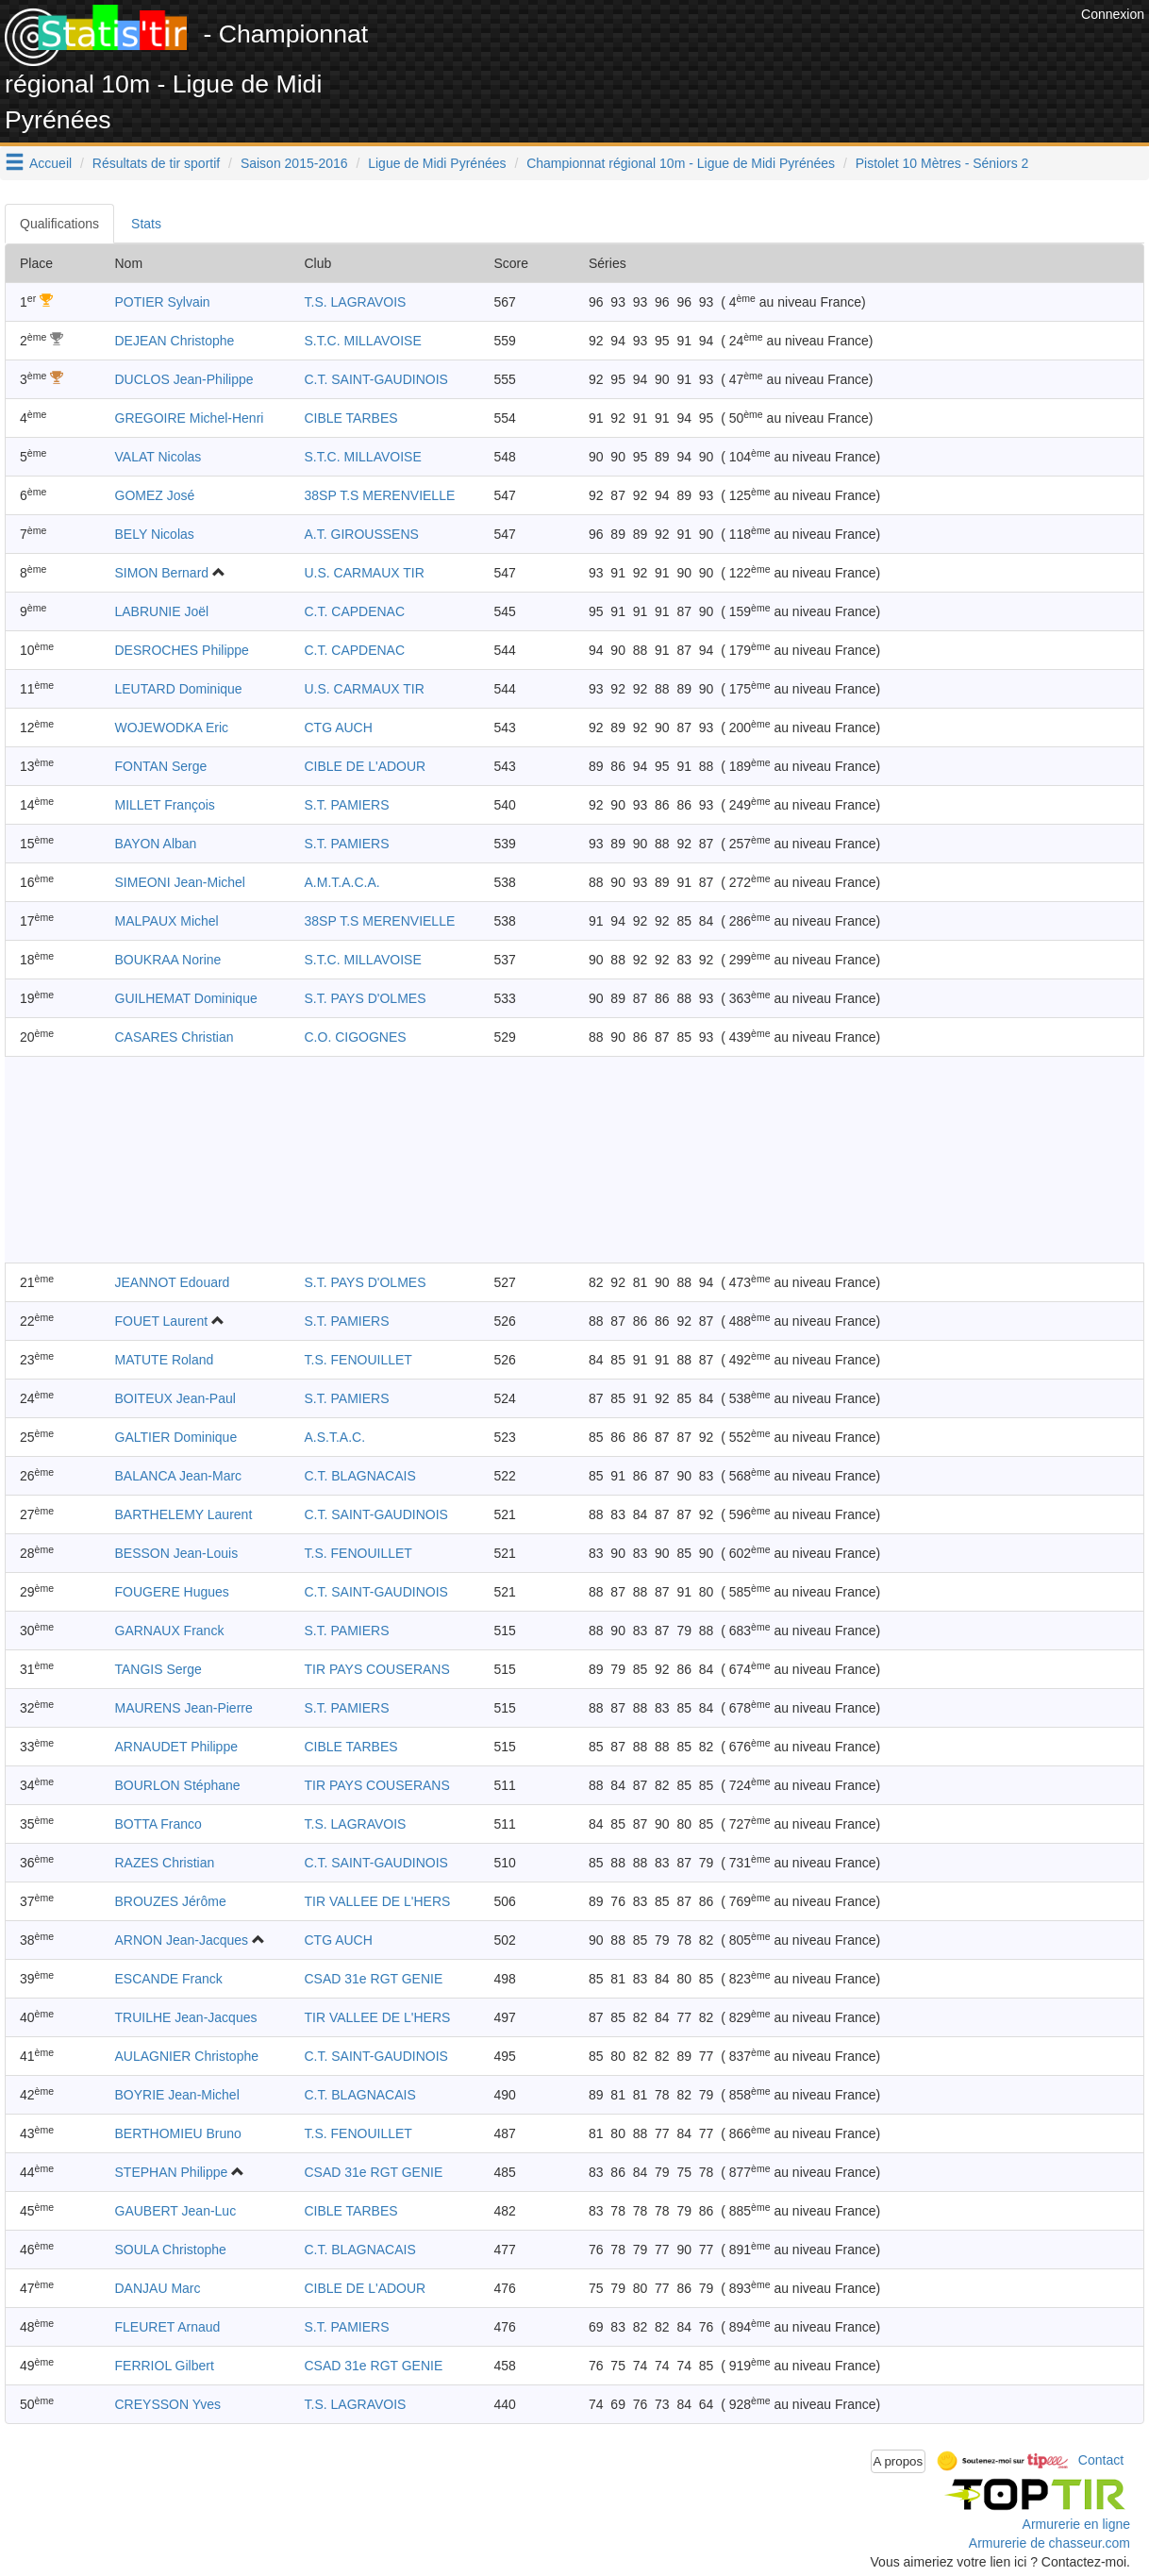 The image size is (1149, 2576). What do you see at coordinates (437, 163) in the screenshot?
I see `Ligue de Midi Pyrénées` at bounding box center [437, 163].